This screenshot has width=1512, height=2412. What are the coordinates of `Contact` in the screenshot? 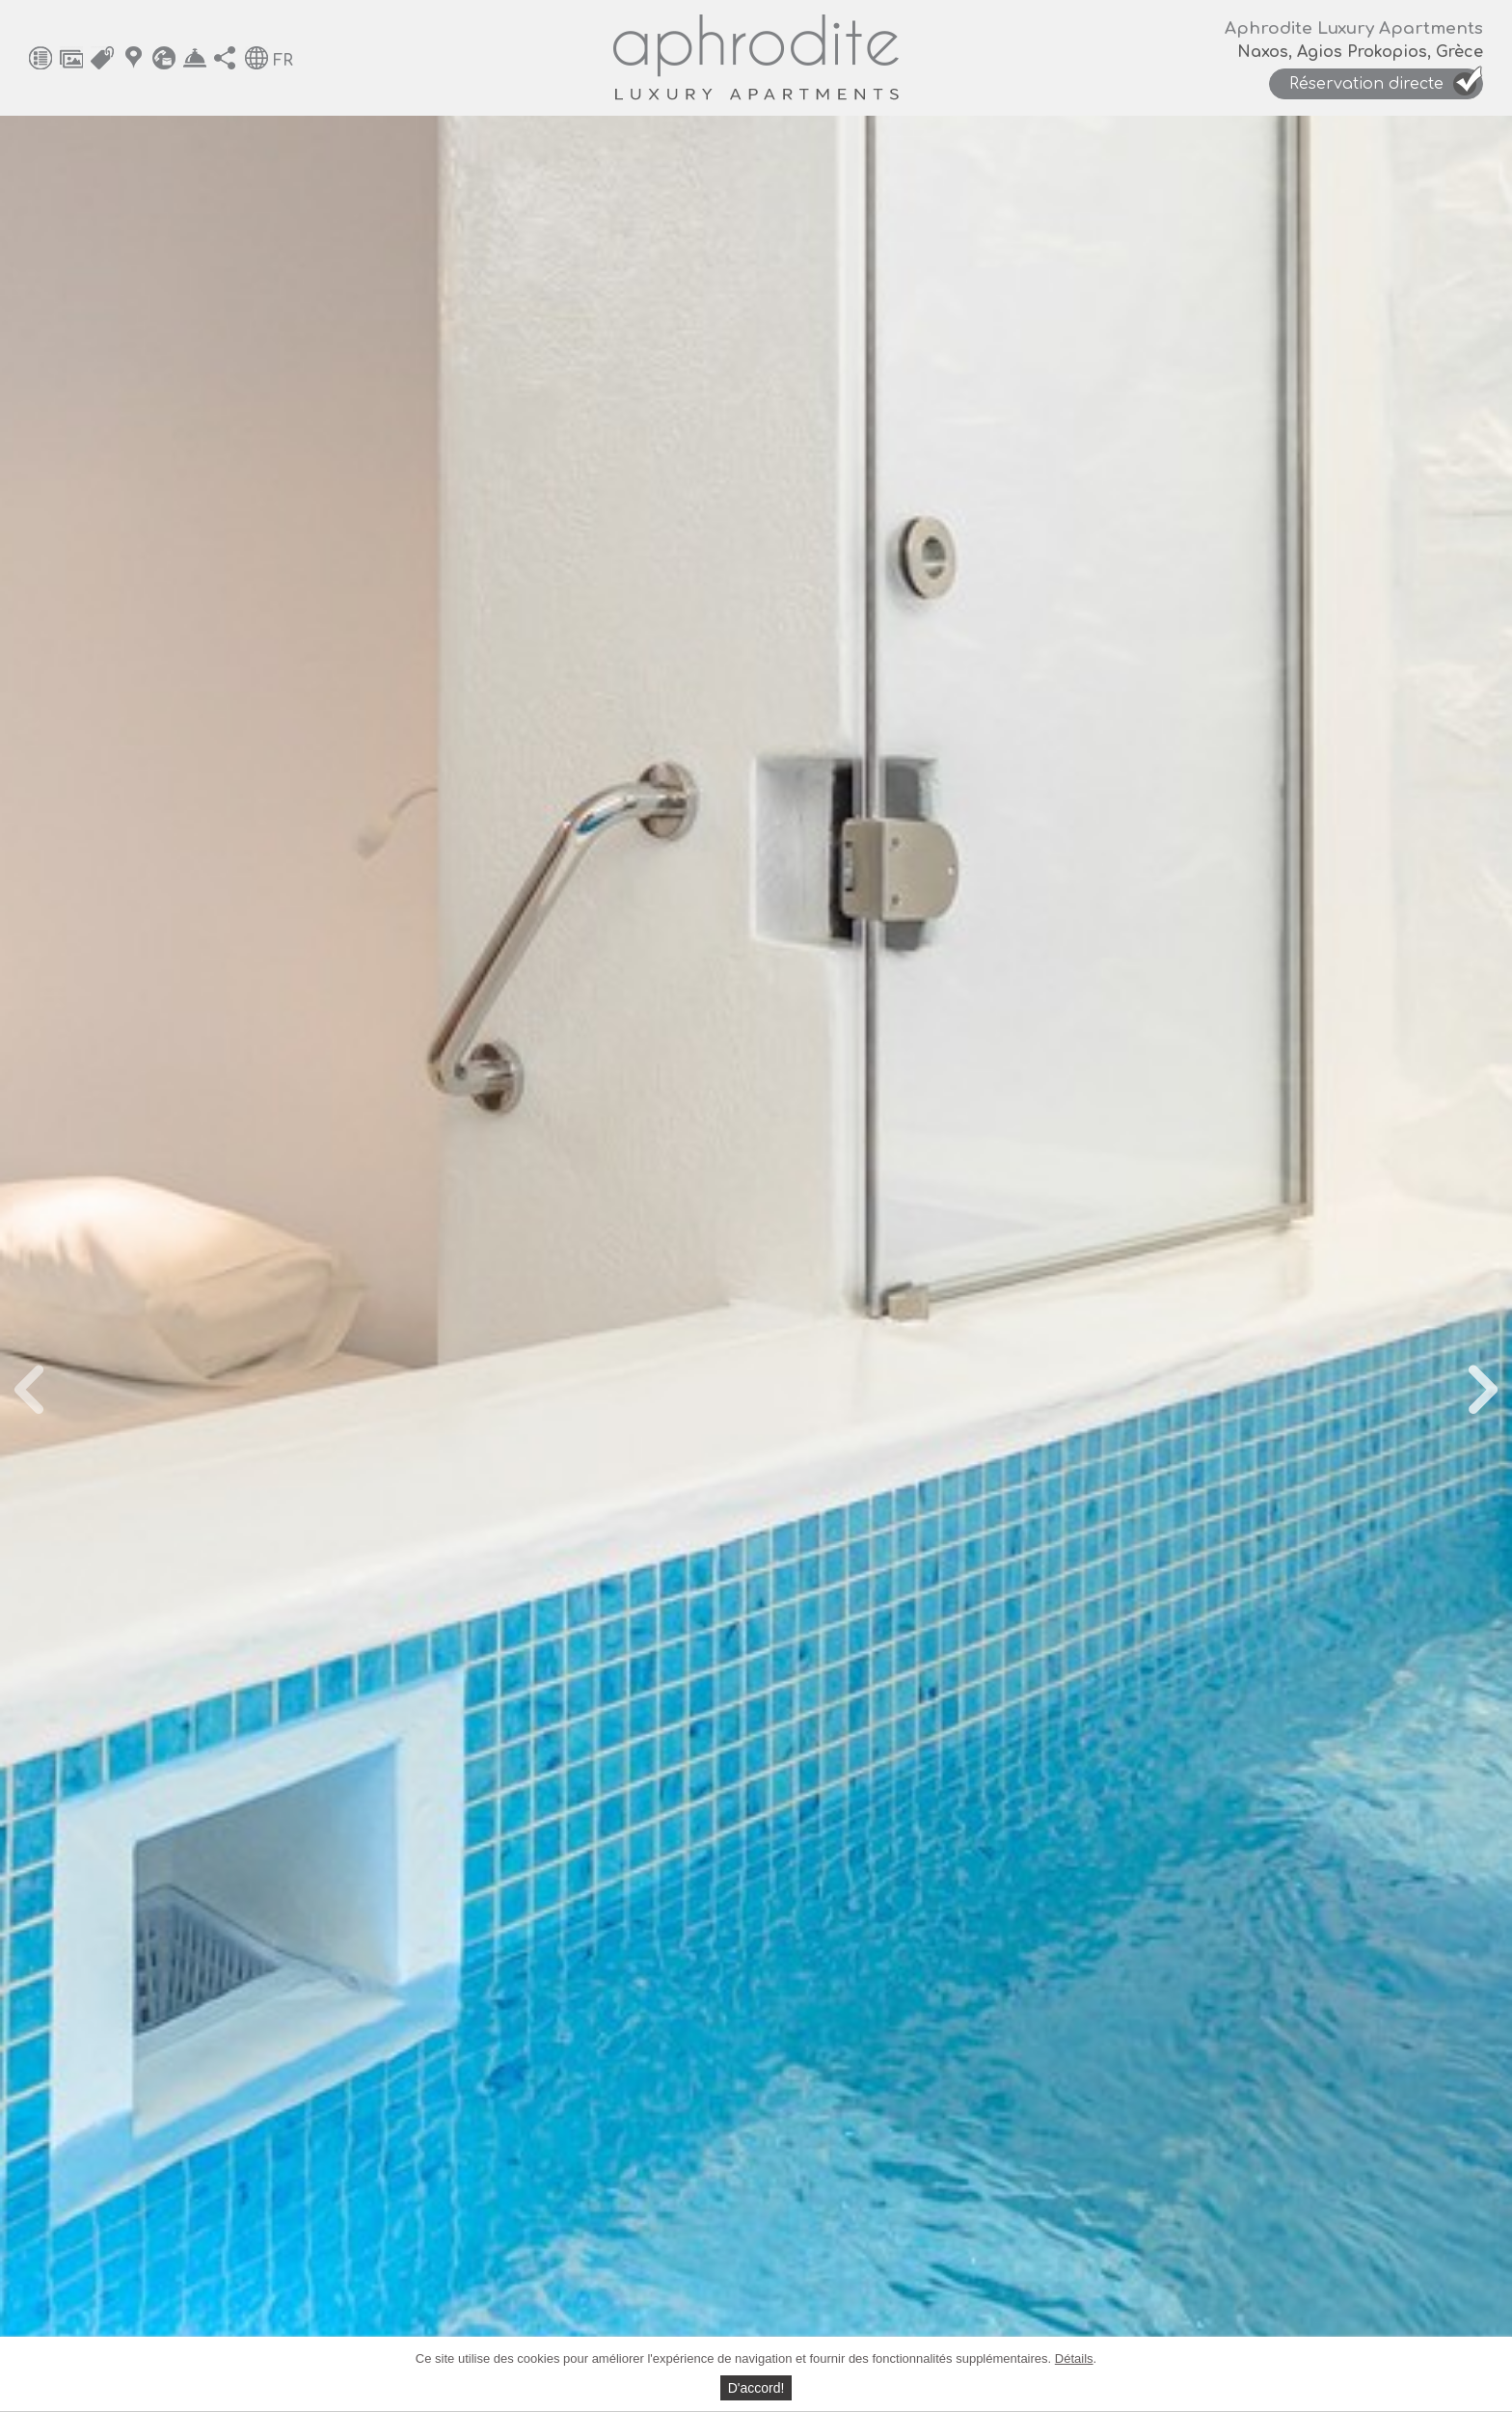 It's located at (164, 57).